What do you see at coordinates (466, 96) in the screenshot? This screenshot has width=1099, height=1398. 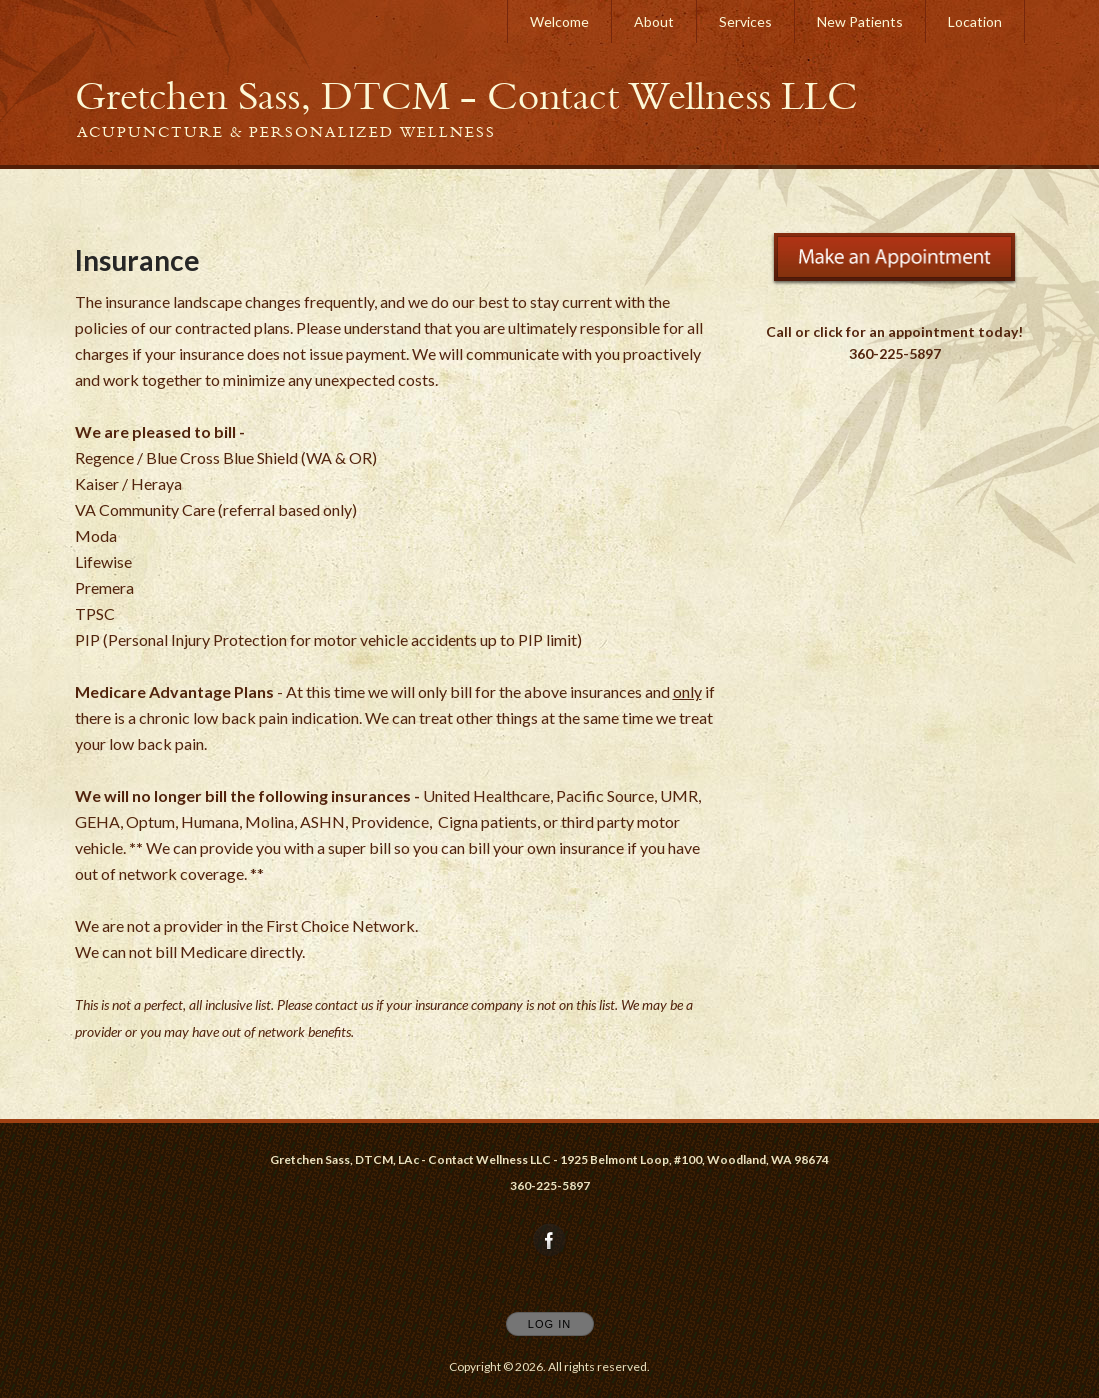 I see `[Home]` at bounding box center [466, 96].